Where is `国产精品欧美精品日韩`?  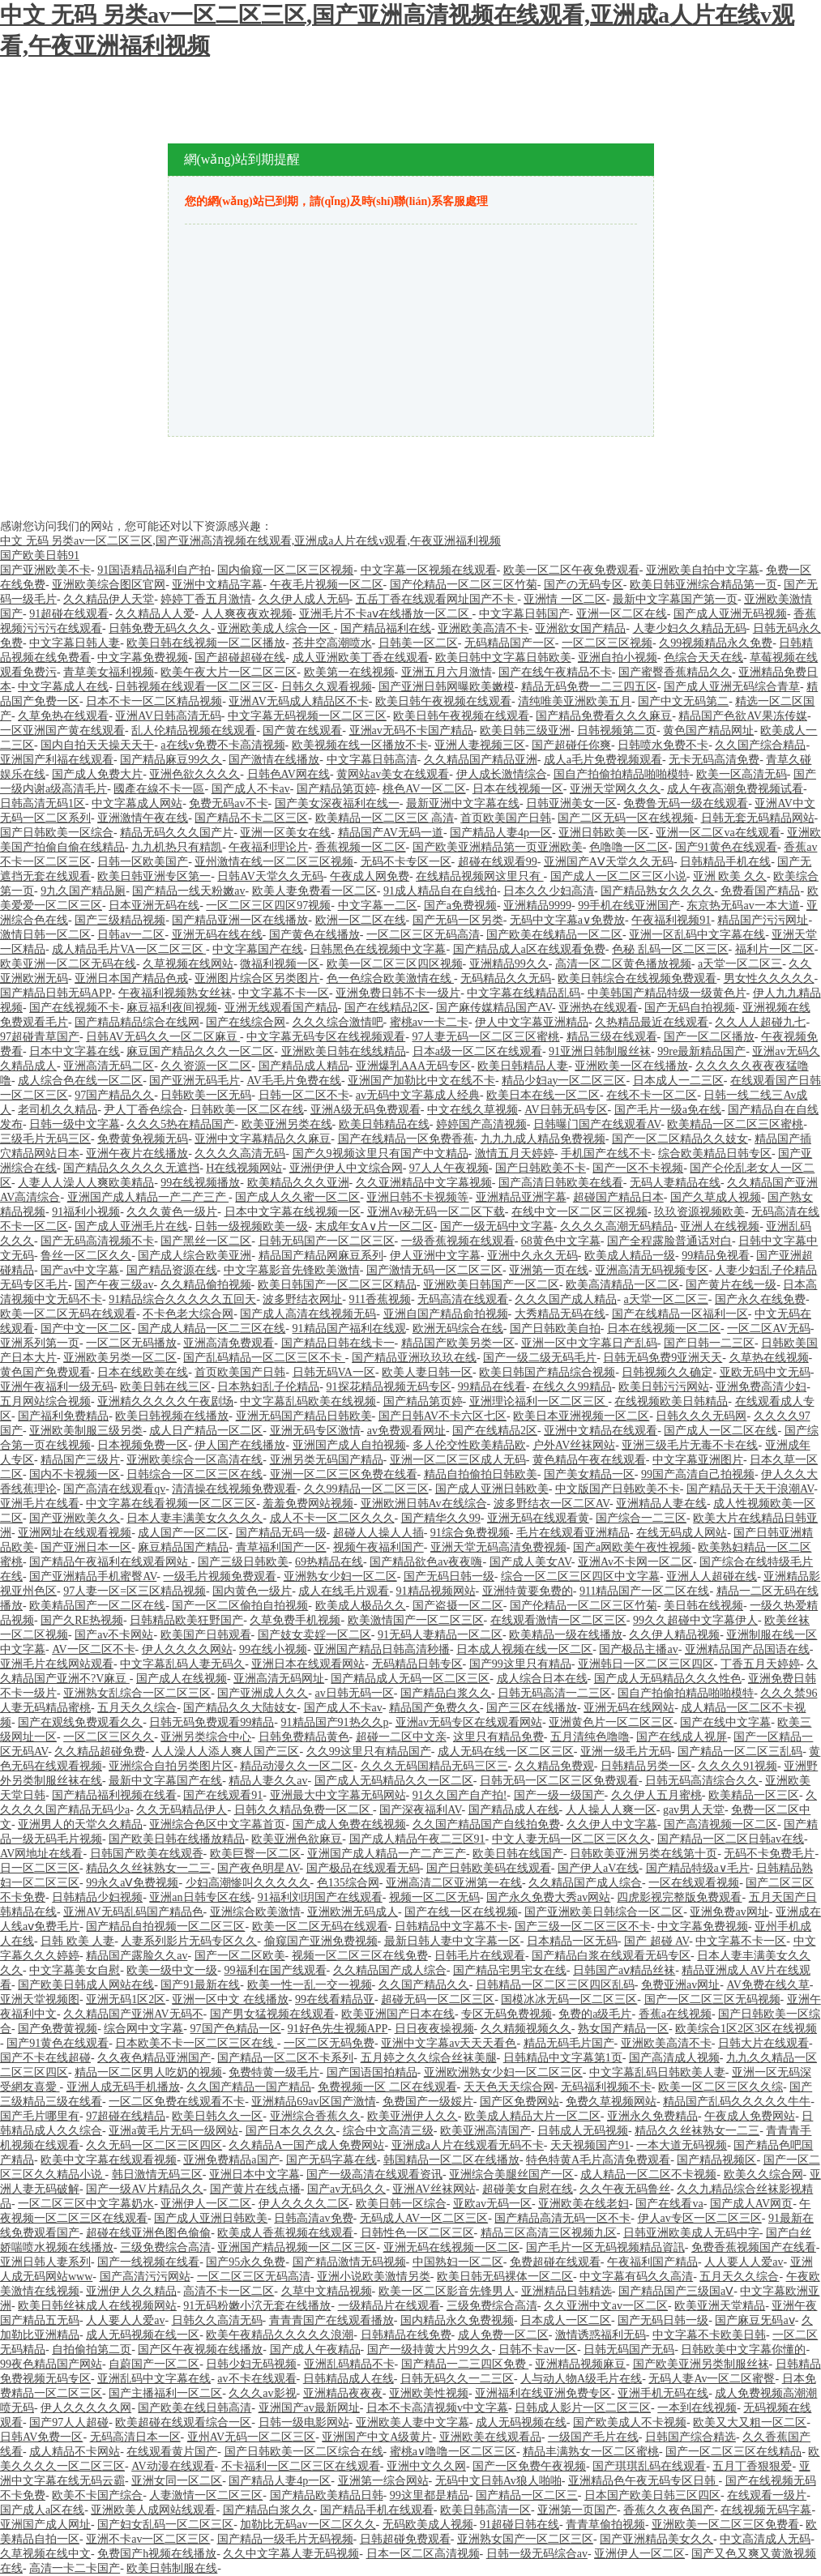 国产精品欧美精品日韩 is located at coordinates (326, 2495).